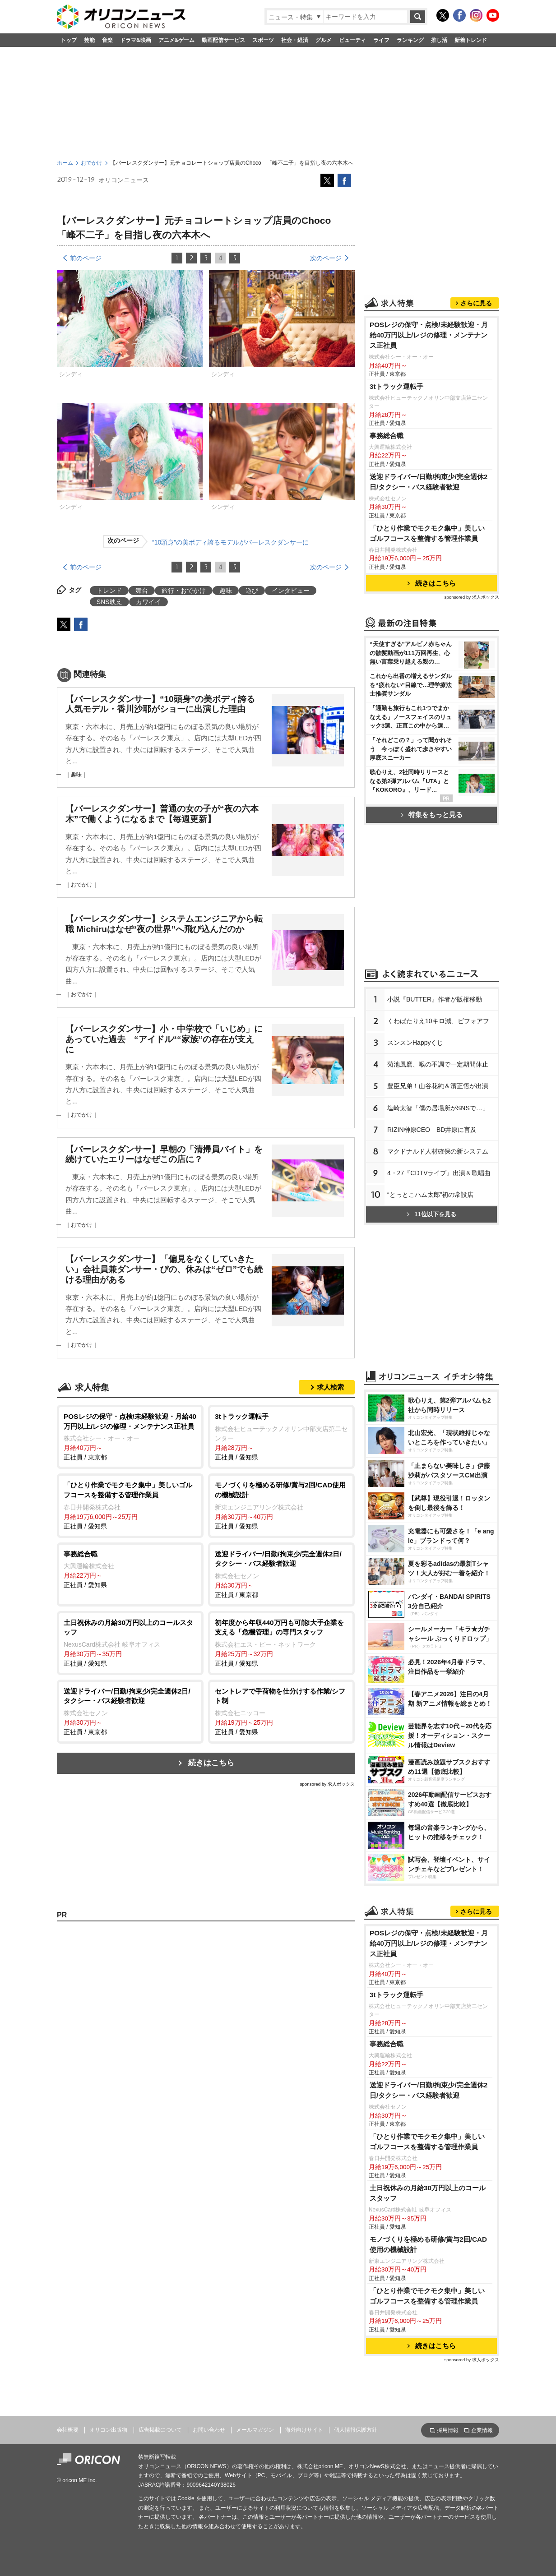  Describe the element at coordinates (135, 40) in the screenshot. I see `ドラマ&映画` at that location.